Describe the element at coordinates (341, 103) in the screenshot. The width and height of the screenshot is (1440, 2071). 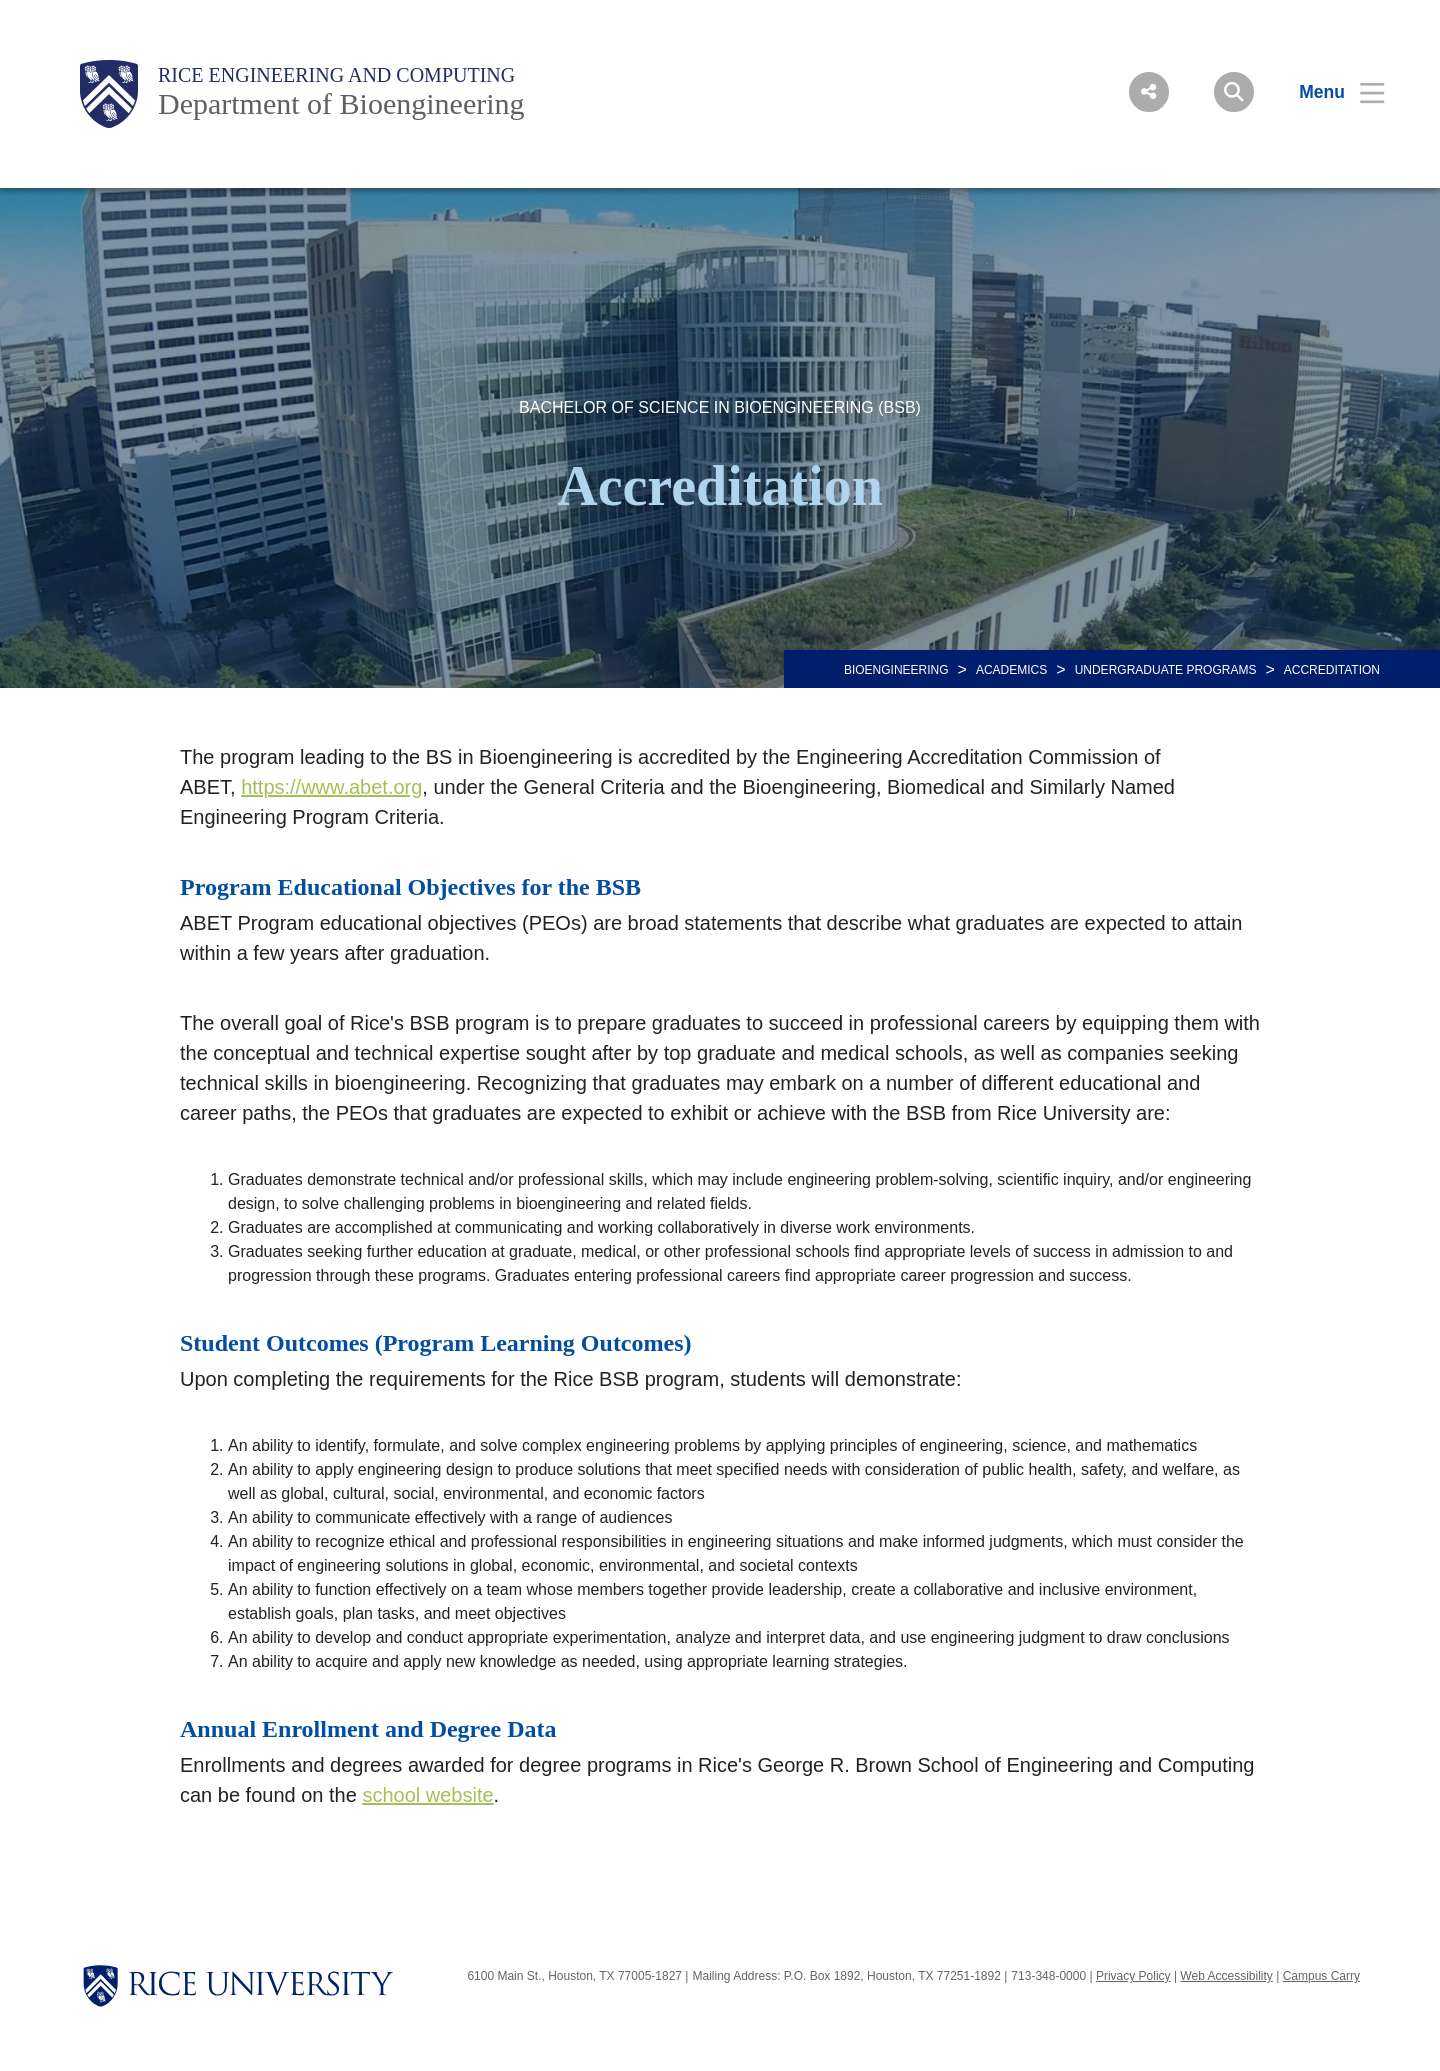
I see `Department of Bioengineering` at that location.